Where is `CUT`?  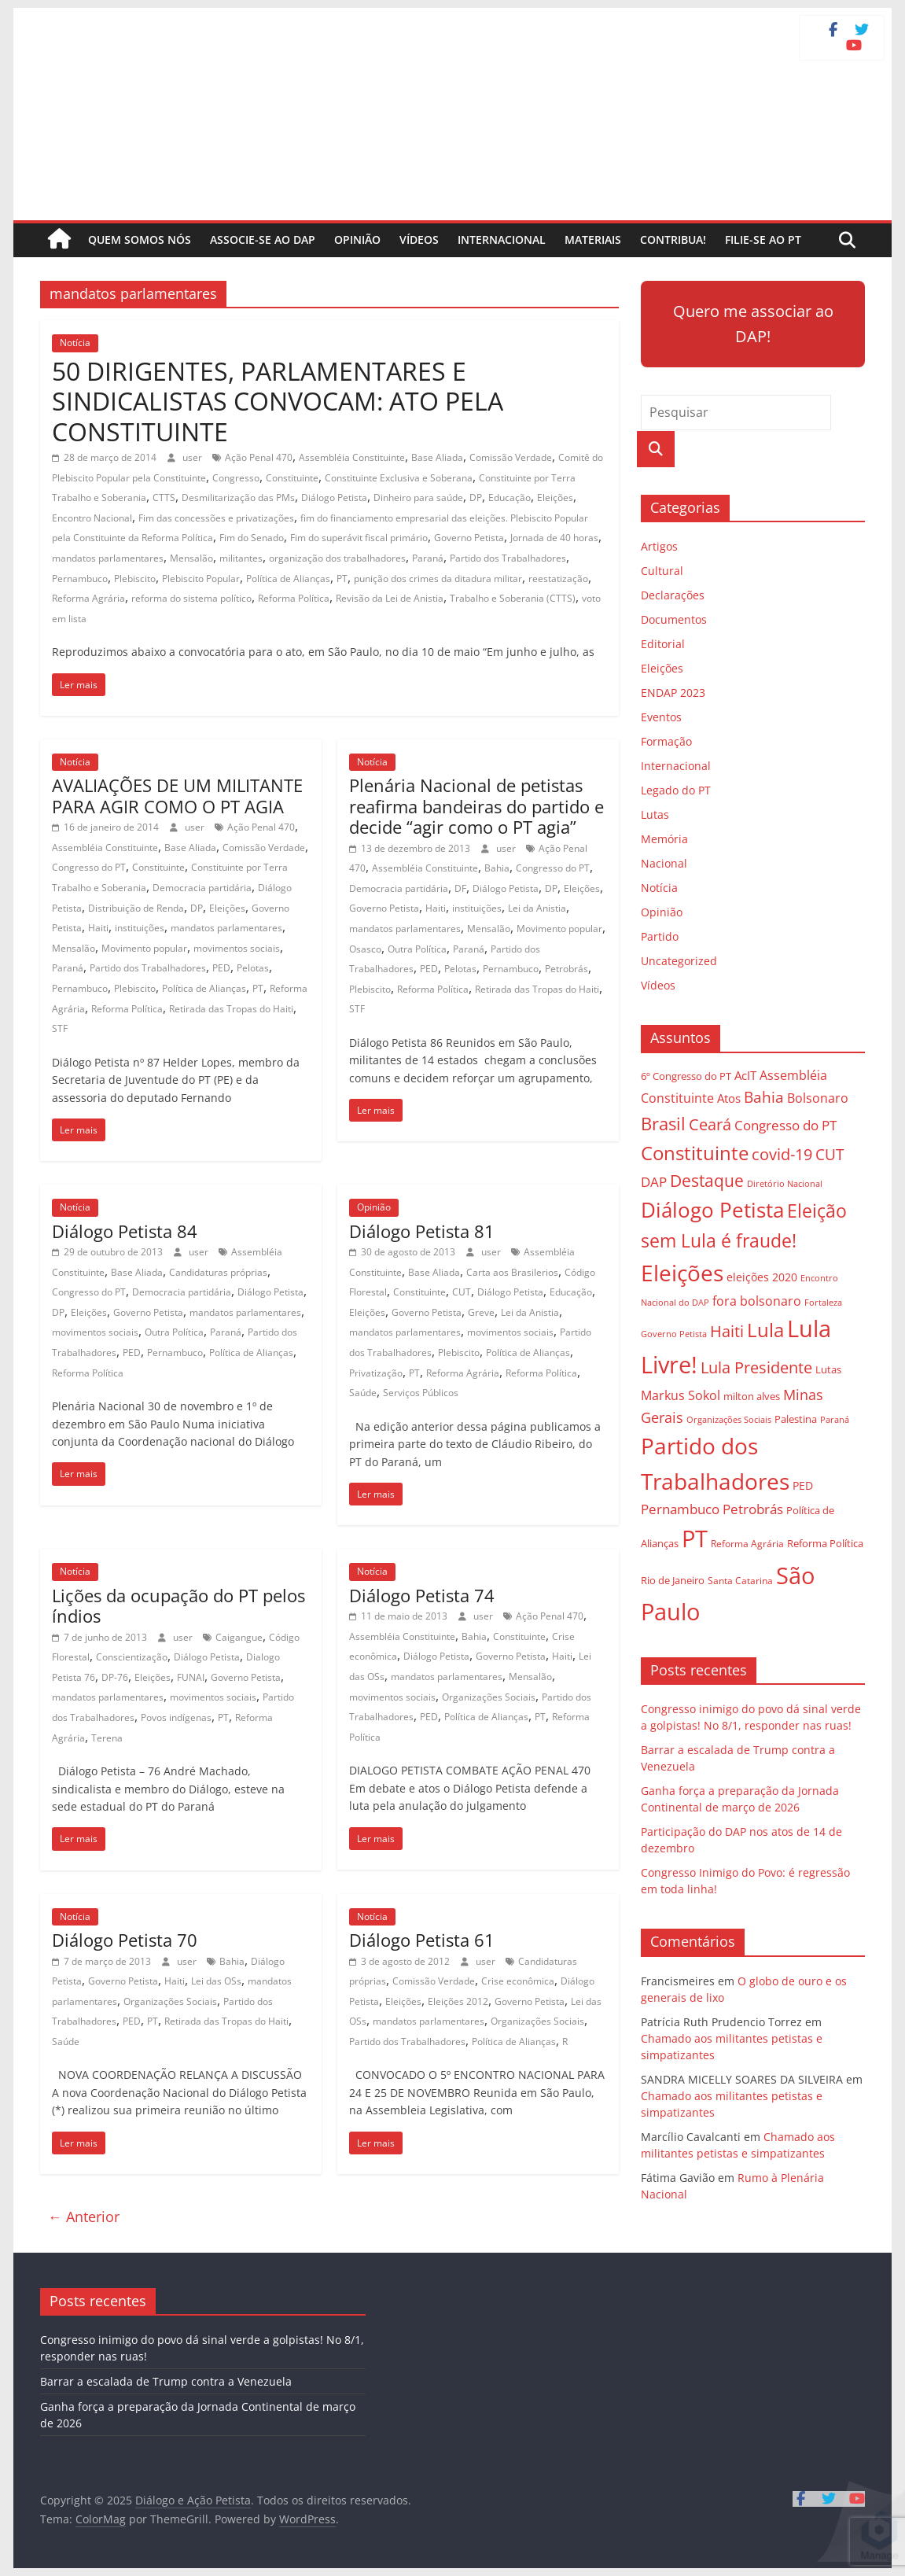 CUT is located at coordinates (461, 1292).